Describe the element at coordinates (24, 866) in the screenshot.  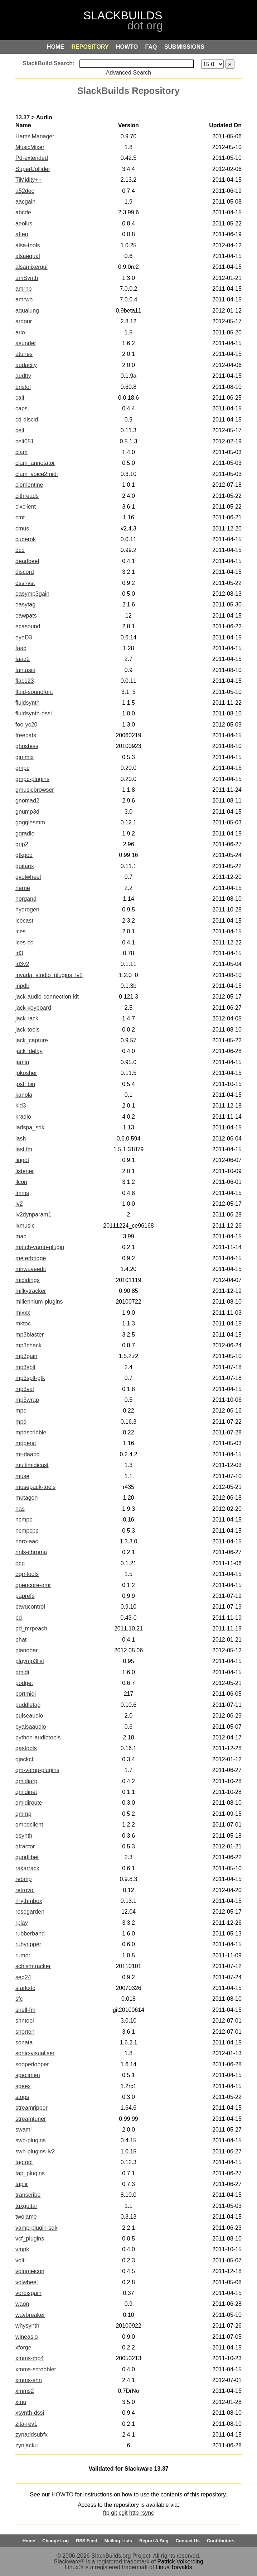
I see `guitarix` at that location.